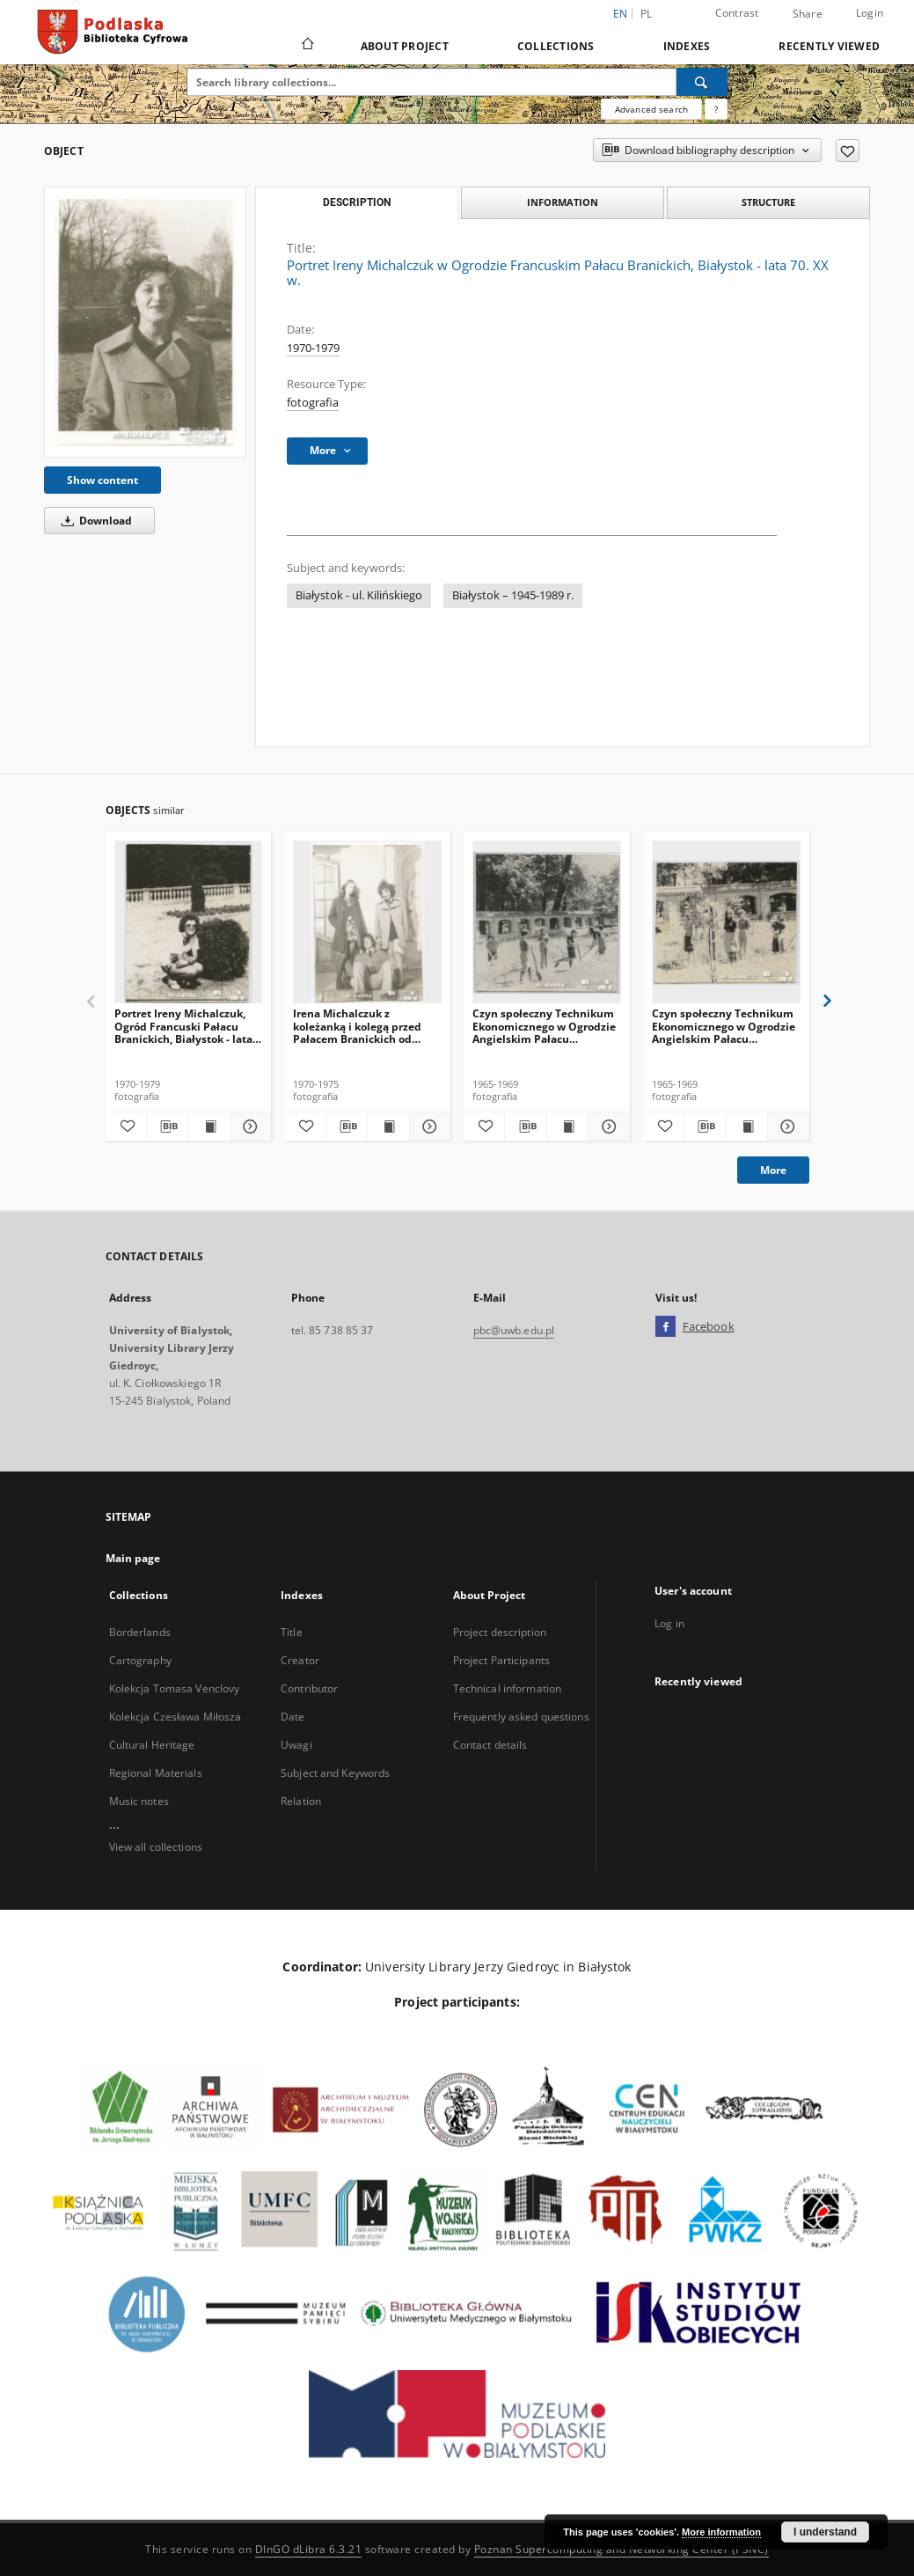 This screenshot has height=2576, width=914. I want to click on Czyn społeczny Technikum Ekonomicznego w Ogrodzie Angielskim Pałacu Branickich, Białystok - druga połowa lat 60. XX w., so click(544, 1026).